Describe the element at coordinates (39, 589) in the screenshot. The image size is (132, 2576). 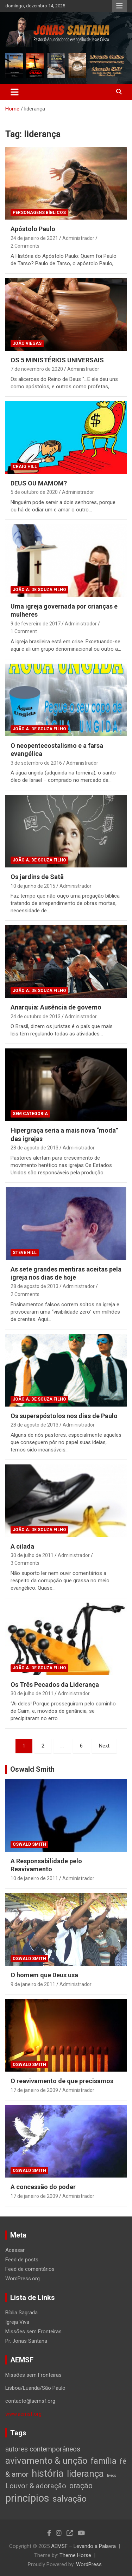
I see `João A. de Souza Filho` at that location.